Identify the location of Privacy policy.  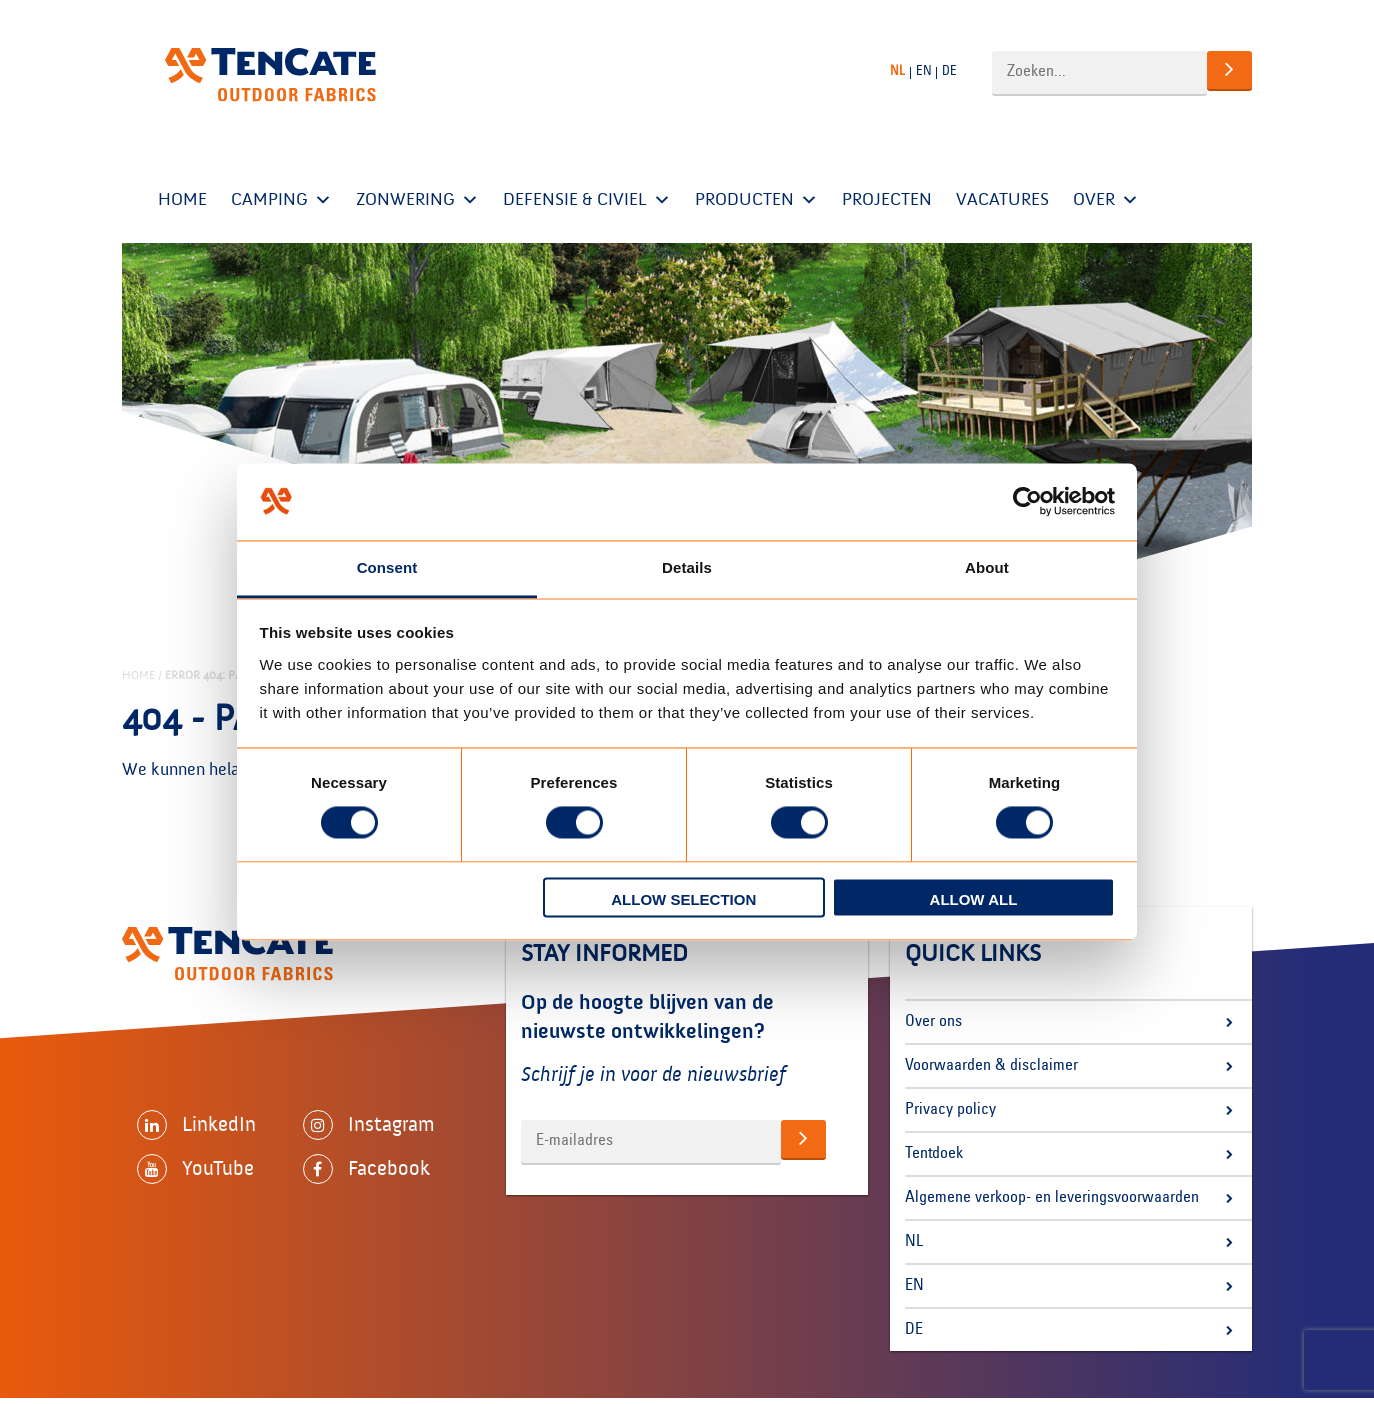
(950, 1110).